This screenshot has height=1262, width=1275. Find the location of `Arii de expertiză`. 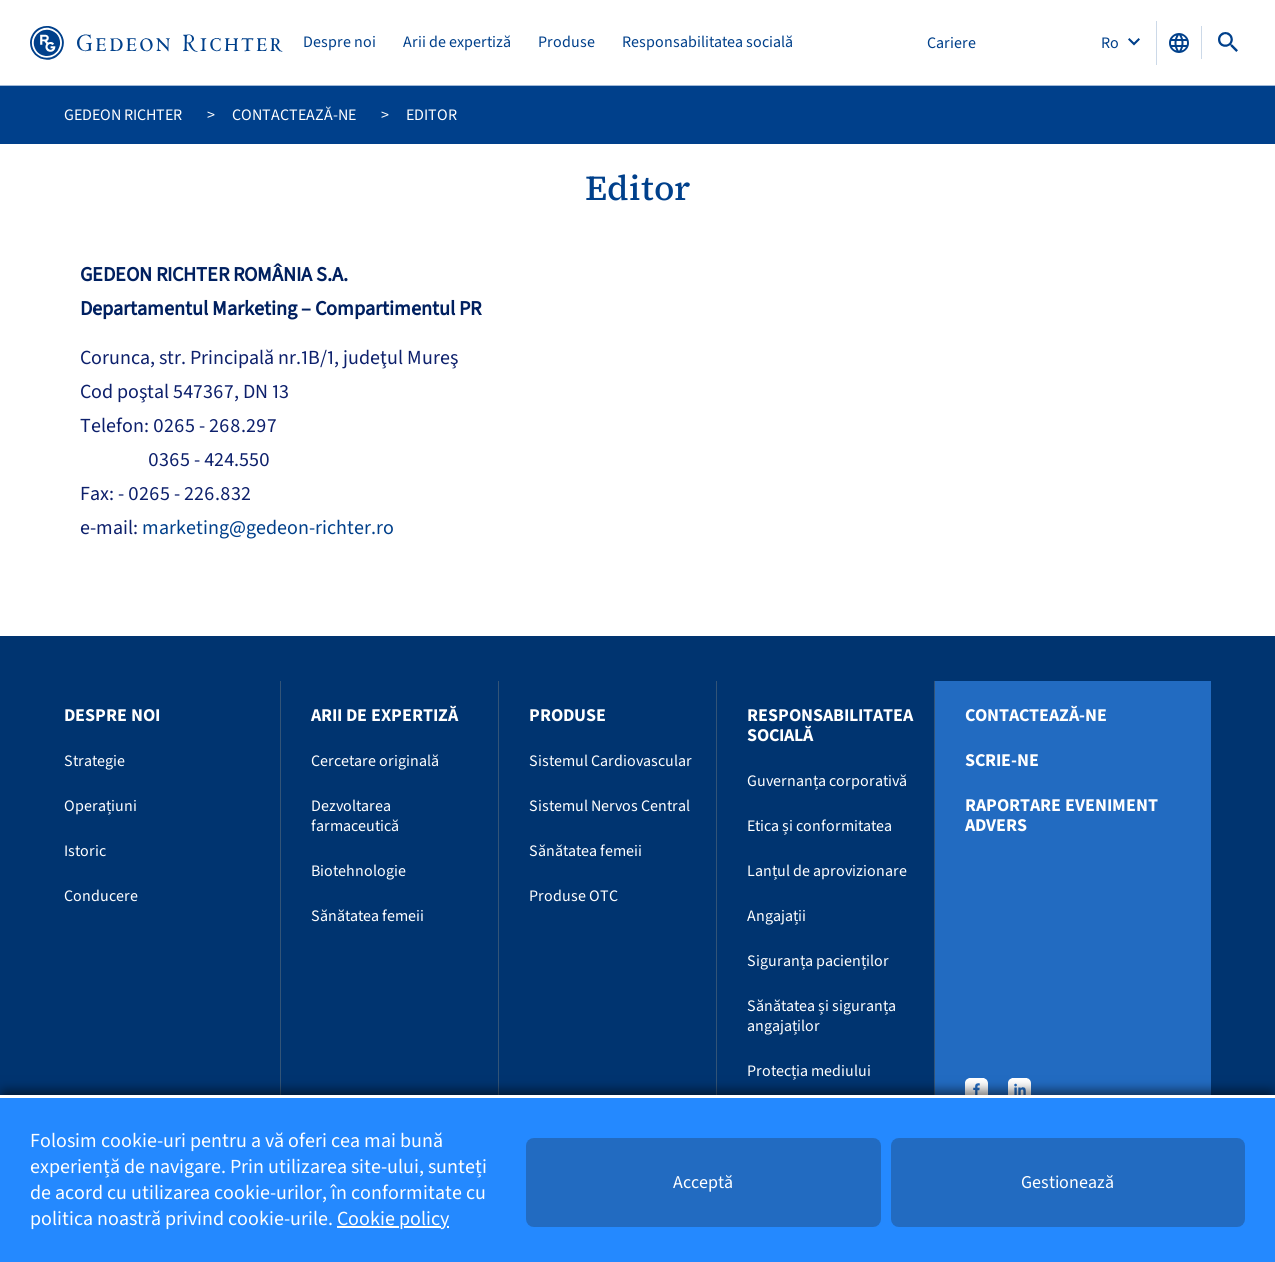

Arii de expertiză is located at coordinates (457, 42).